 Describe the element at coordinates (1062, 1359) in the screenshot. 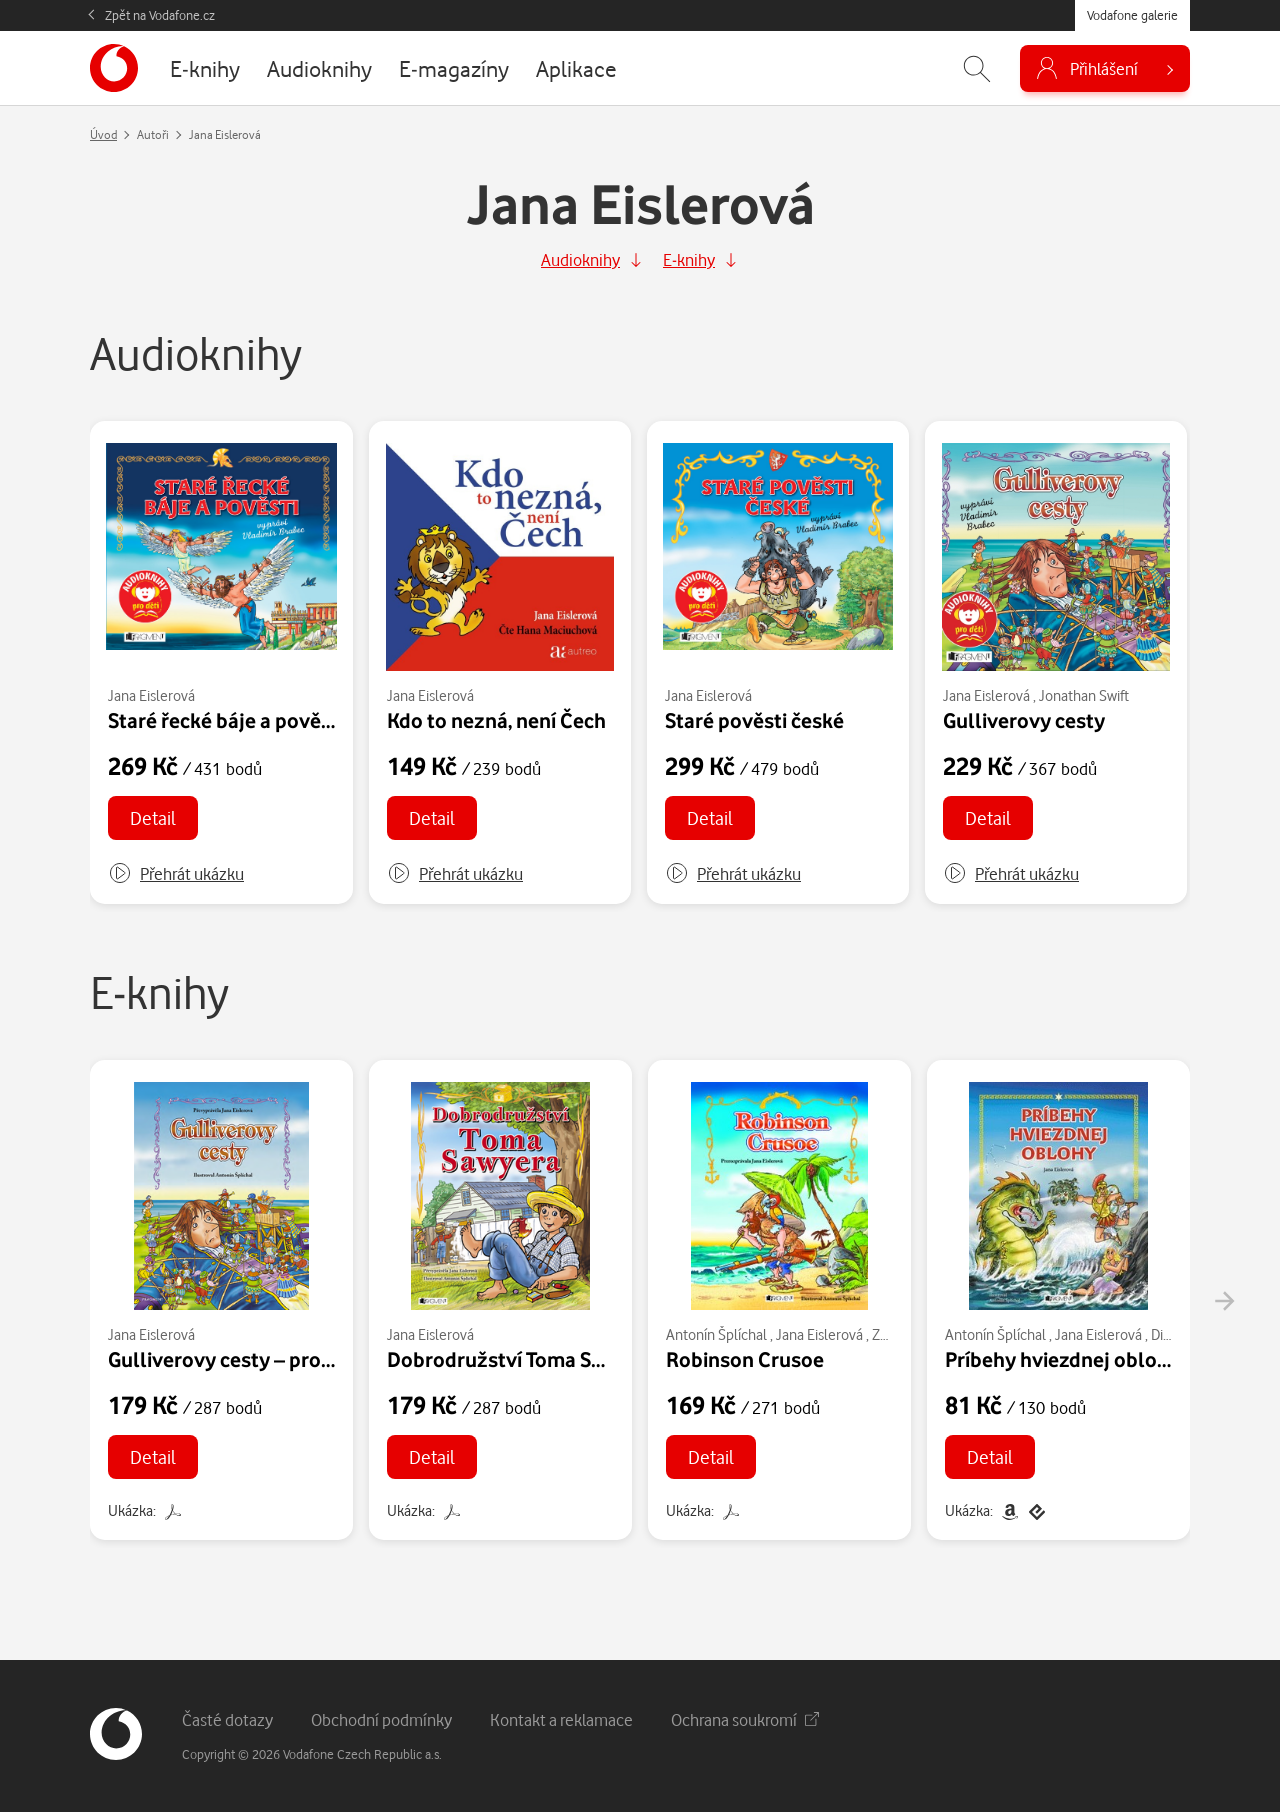

I see `Príbehy hviezdnej oblohy` at that location.